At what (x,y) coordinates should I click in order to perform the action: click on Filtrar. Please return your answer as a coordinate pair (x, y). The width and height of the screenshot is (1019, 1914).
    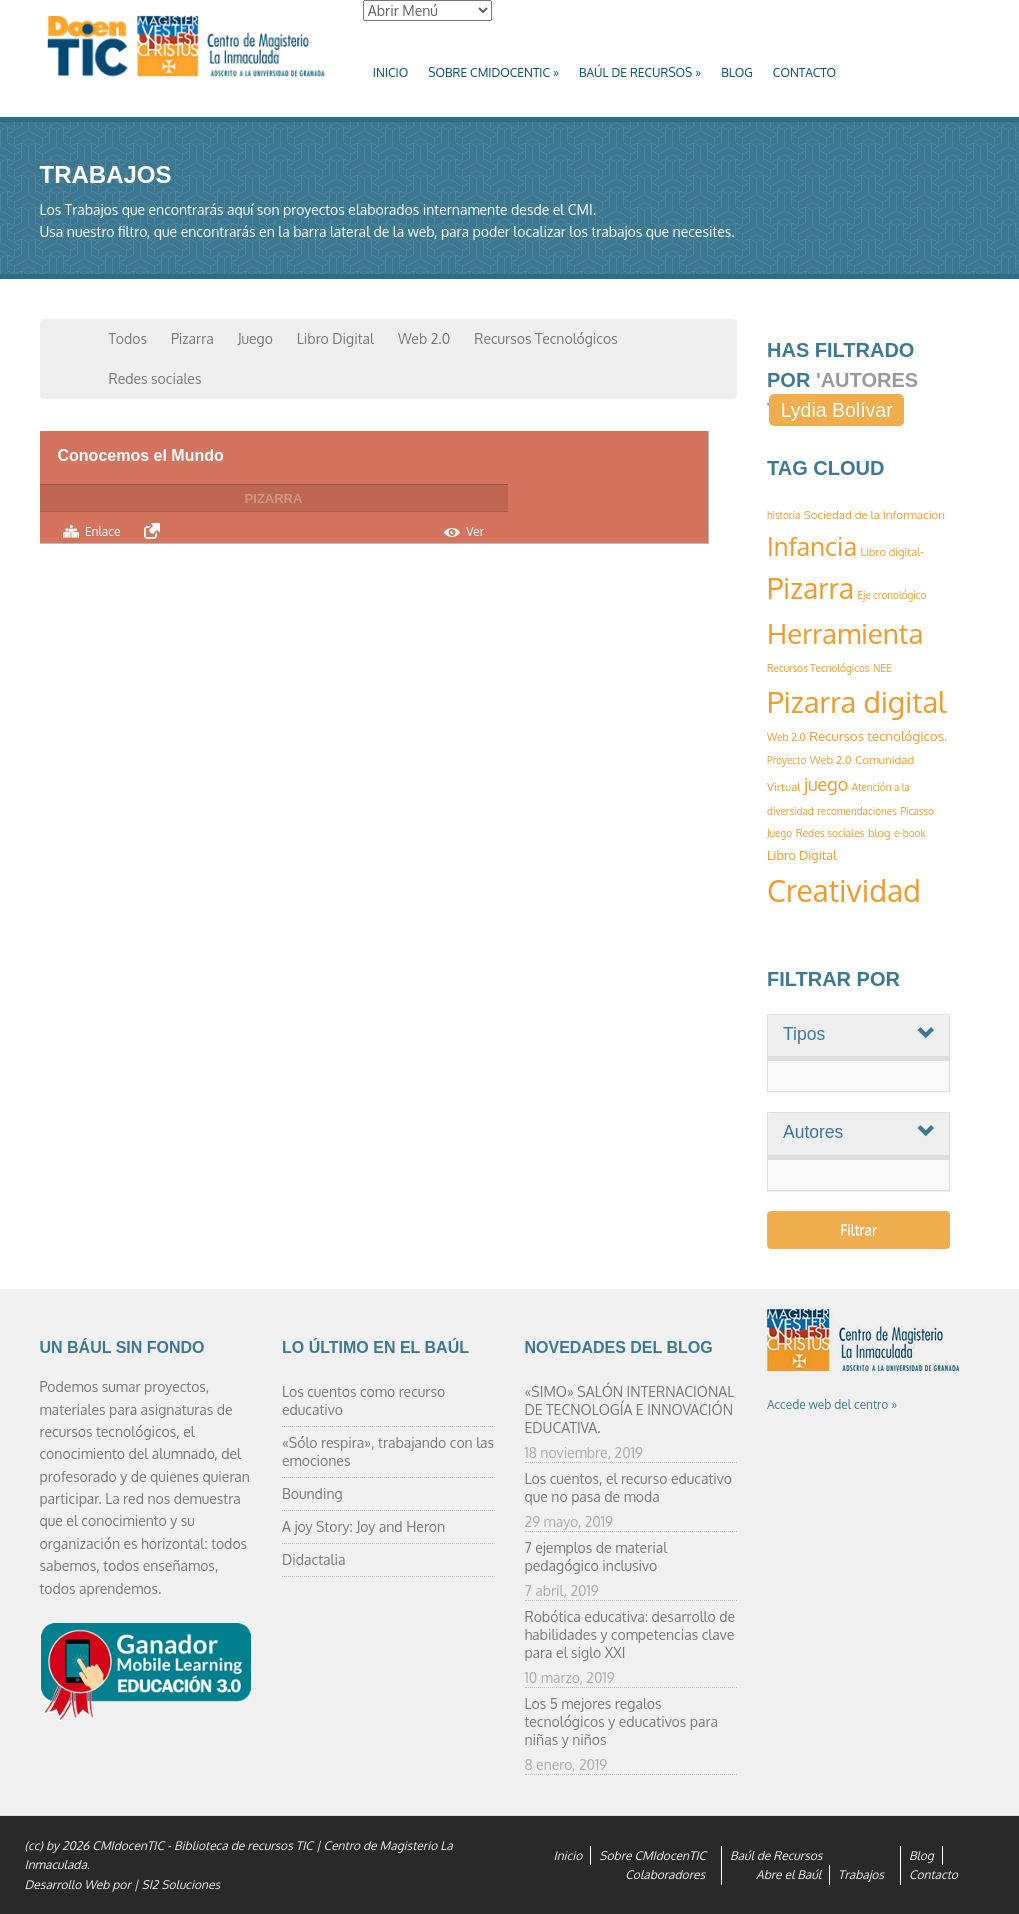
    Looking at the image, I should click on (858, 1229).